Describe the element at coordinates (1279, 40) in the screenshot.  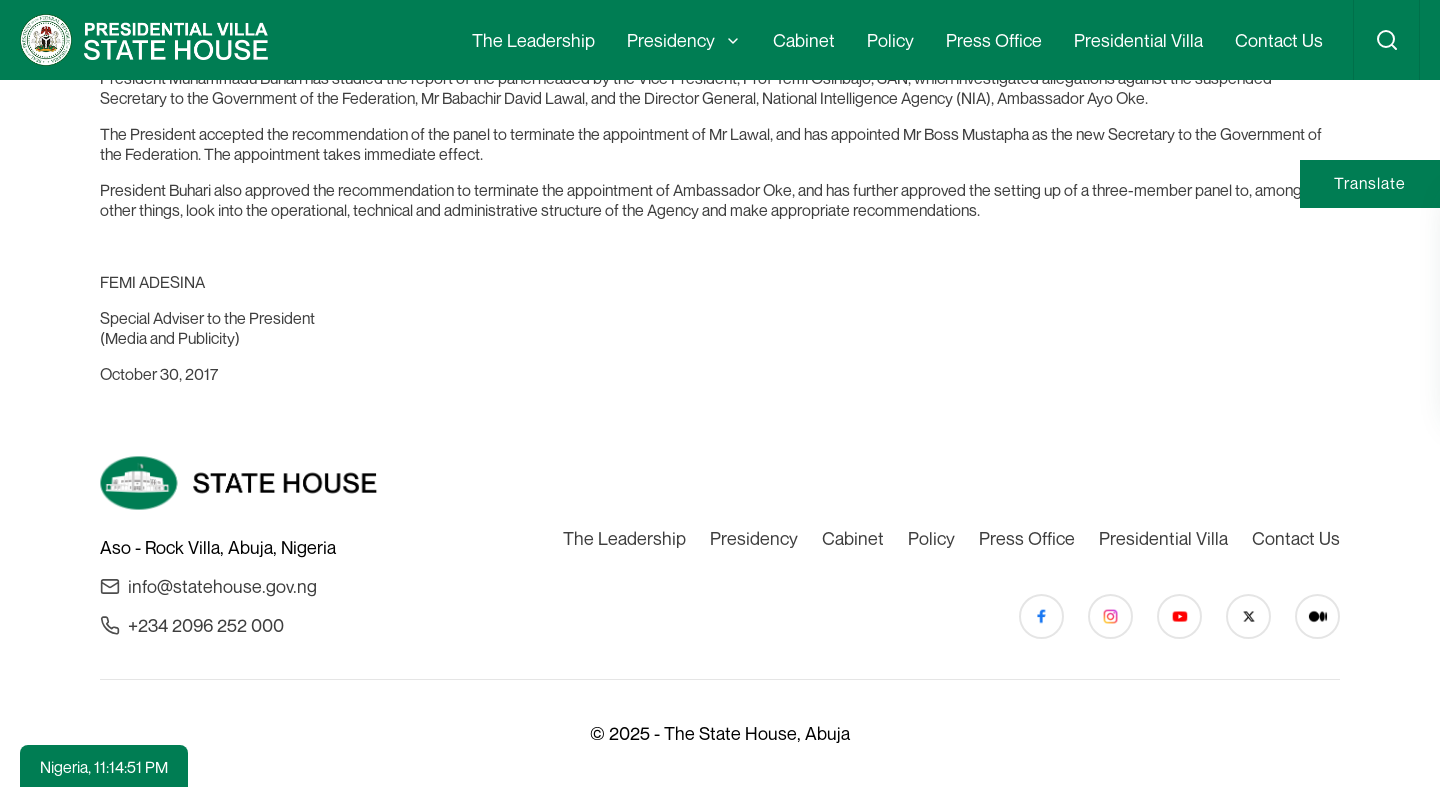
I see `Contact Us` at that location.